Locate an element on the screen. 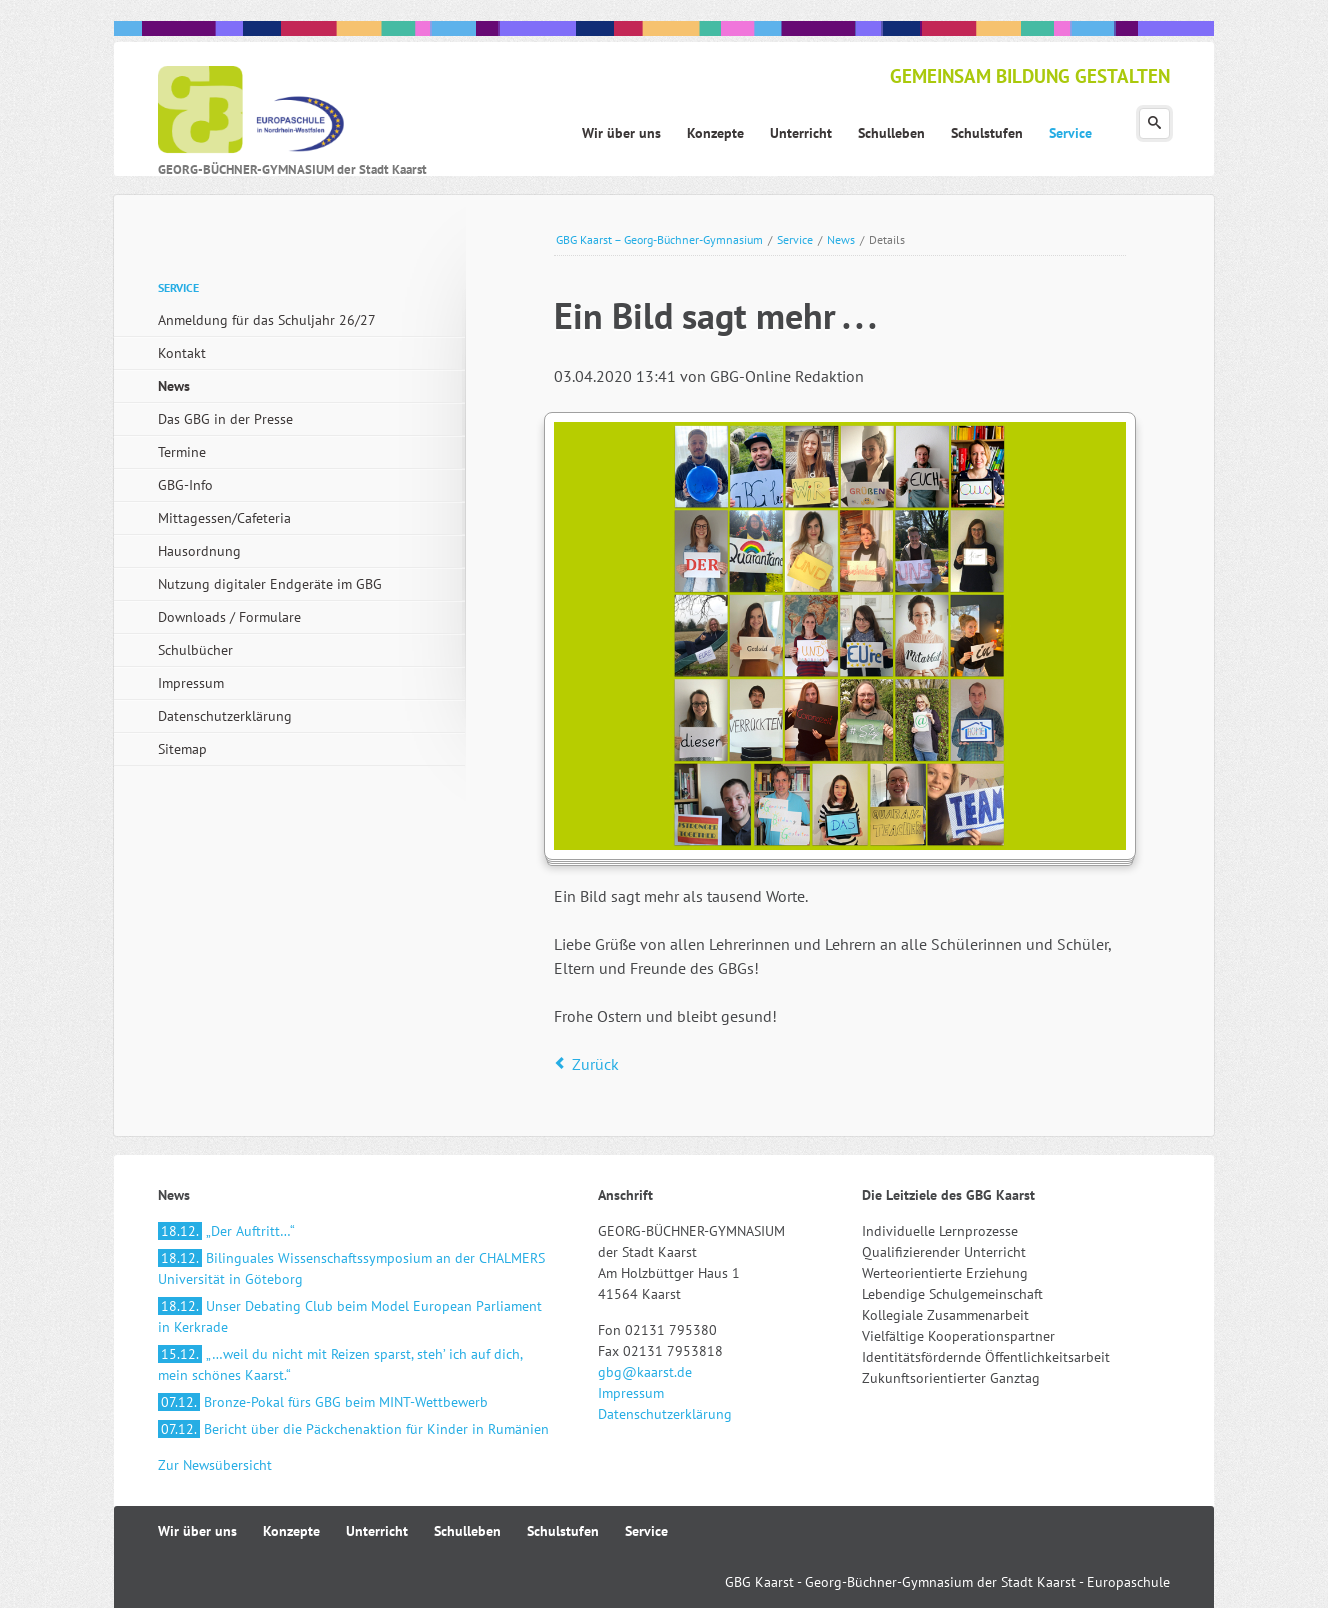  Kontakt is located at coordinates (182, 353).